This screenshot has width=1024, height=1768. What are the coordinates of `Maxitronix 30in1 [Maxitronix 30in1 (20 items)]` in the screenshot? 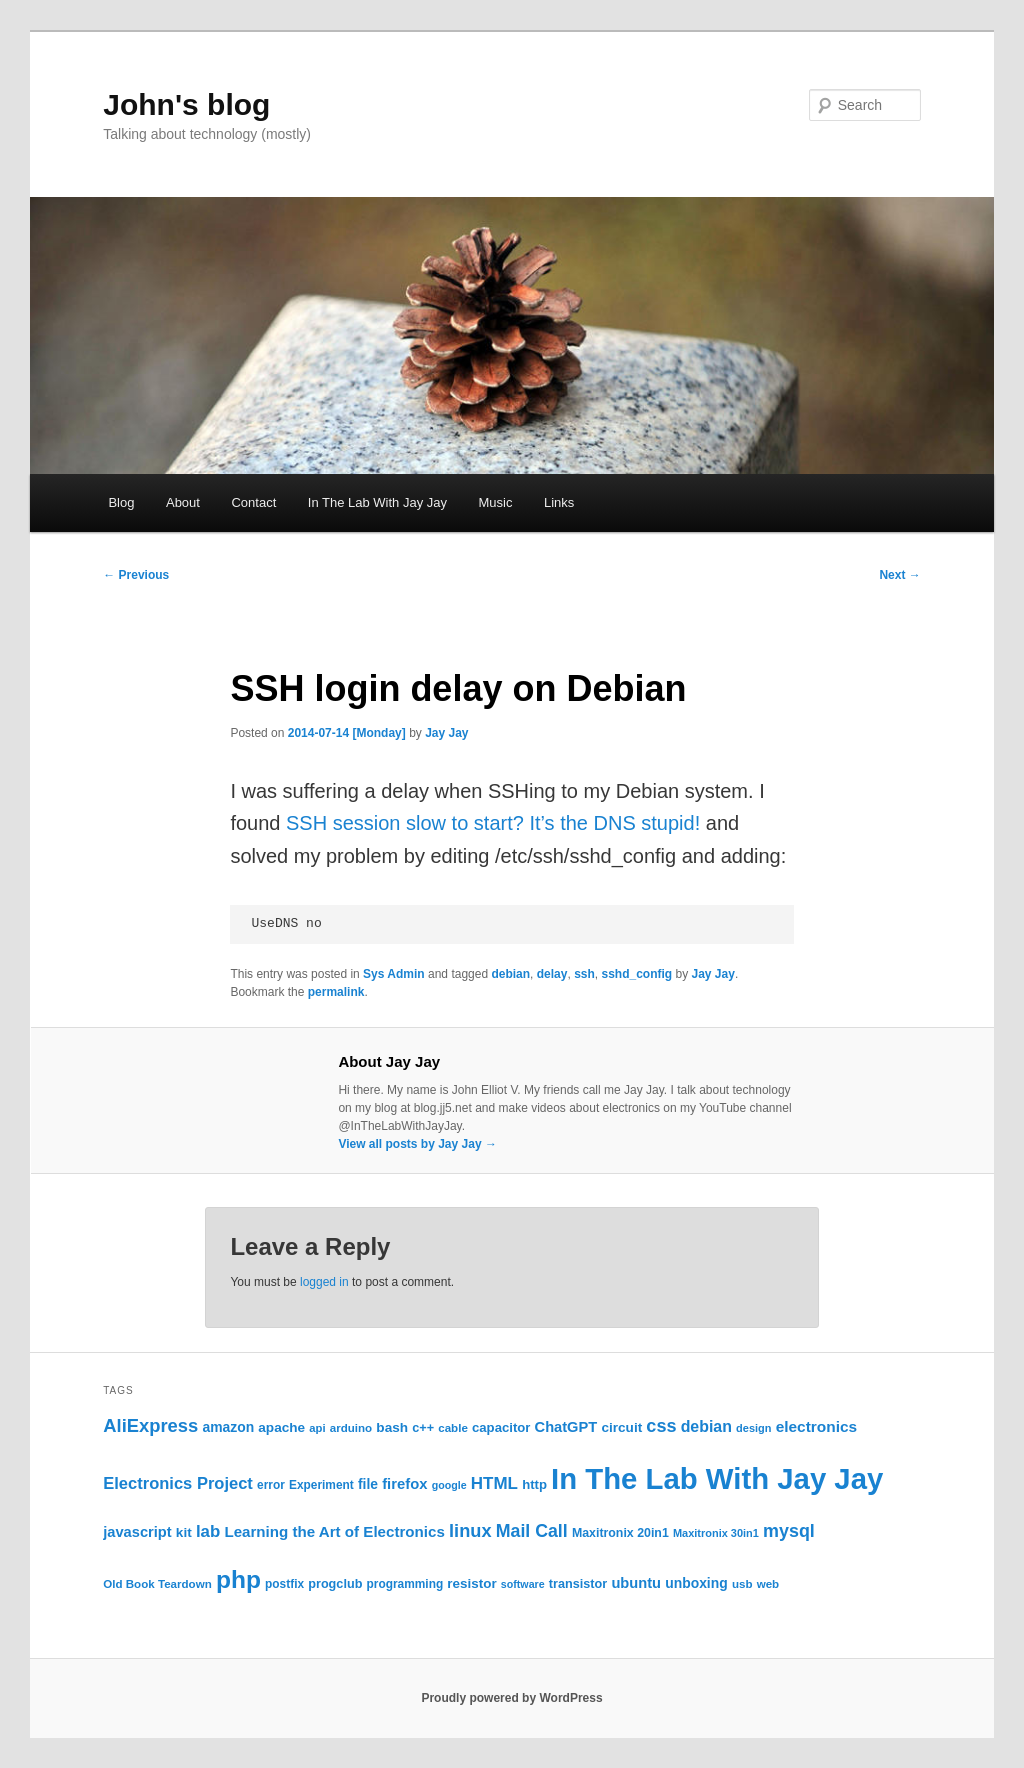 It's located at (716, 1533).